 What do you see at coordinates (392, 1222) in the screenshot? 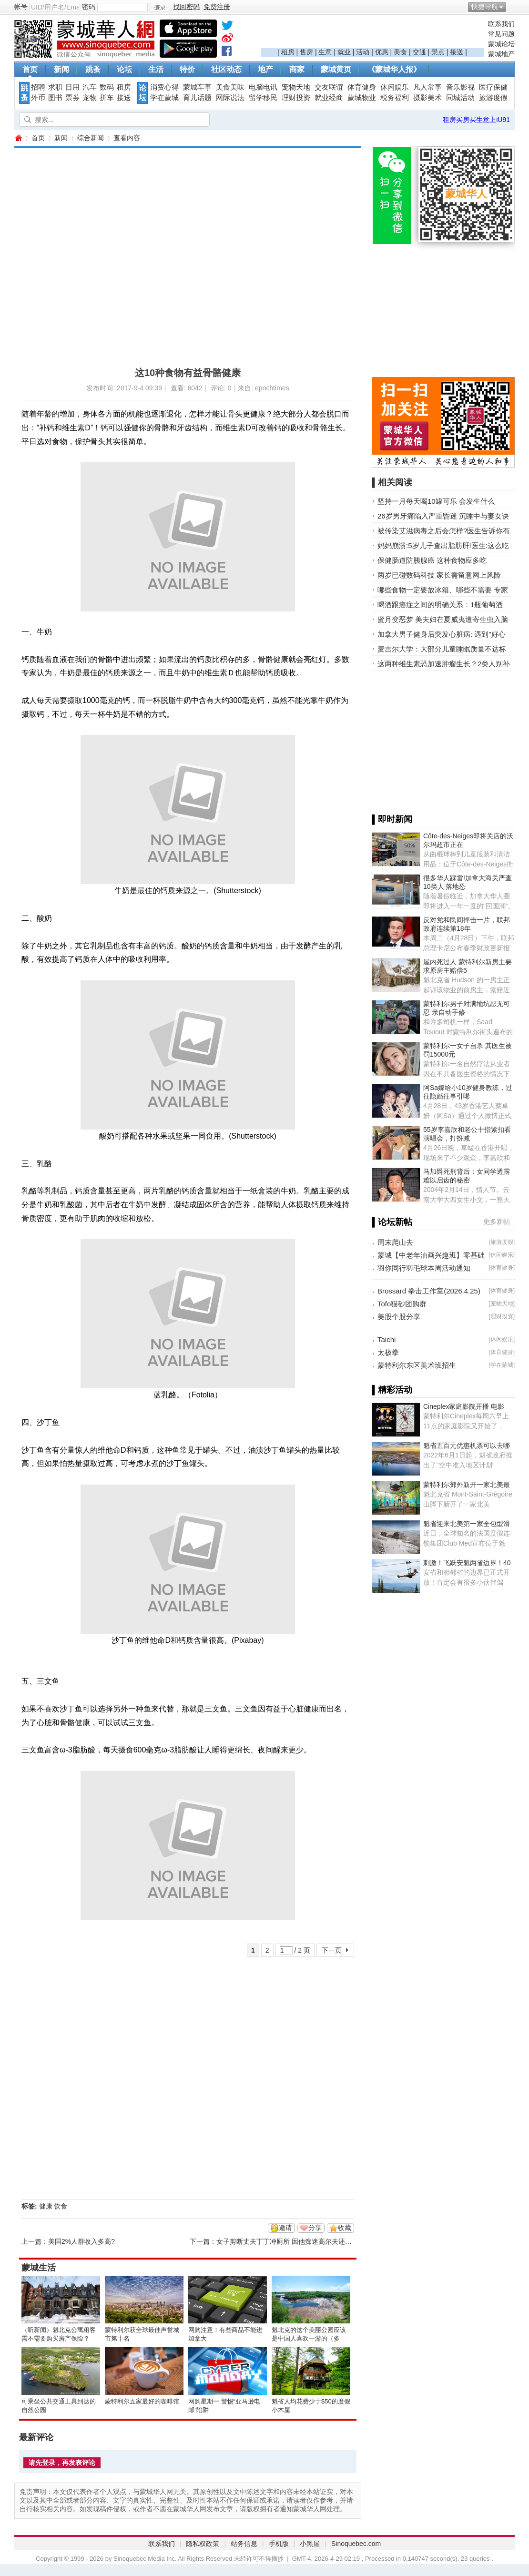
I see `▌论坛新帖` at bounding box center [392, 1222].